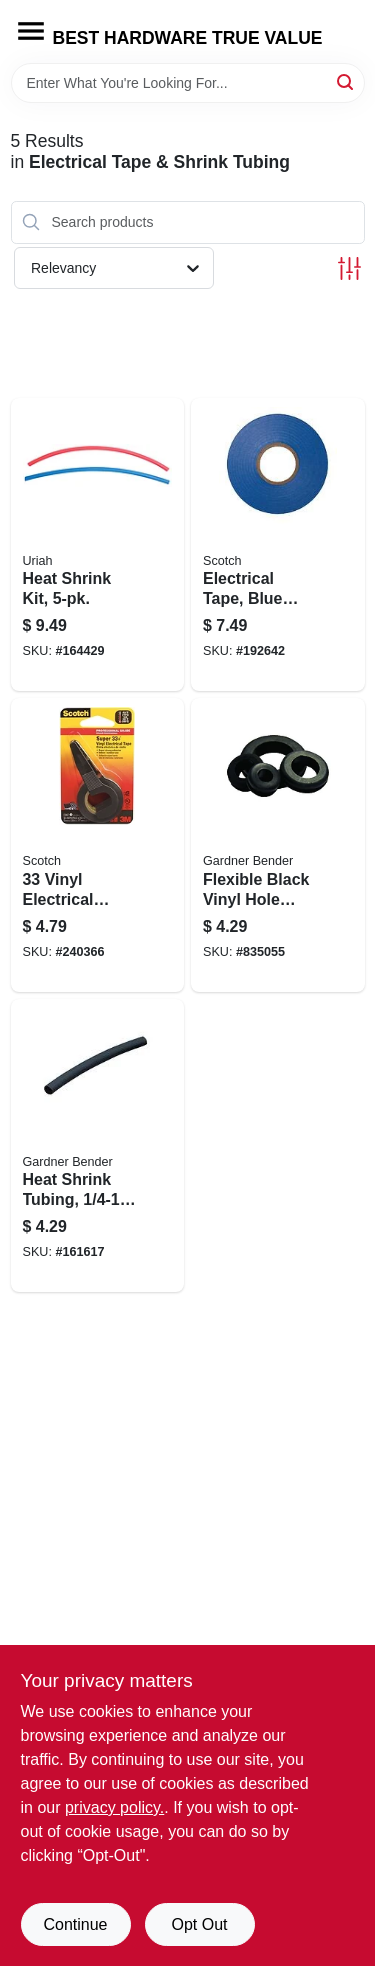  Describe the element at coordinates (278, 845) in the screenshot. I see `[Go to flexible-black-vinyl-hole-grommet-id-032076898311 product page]` at that location.